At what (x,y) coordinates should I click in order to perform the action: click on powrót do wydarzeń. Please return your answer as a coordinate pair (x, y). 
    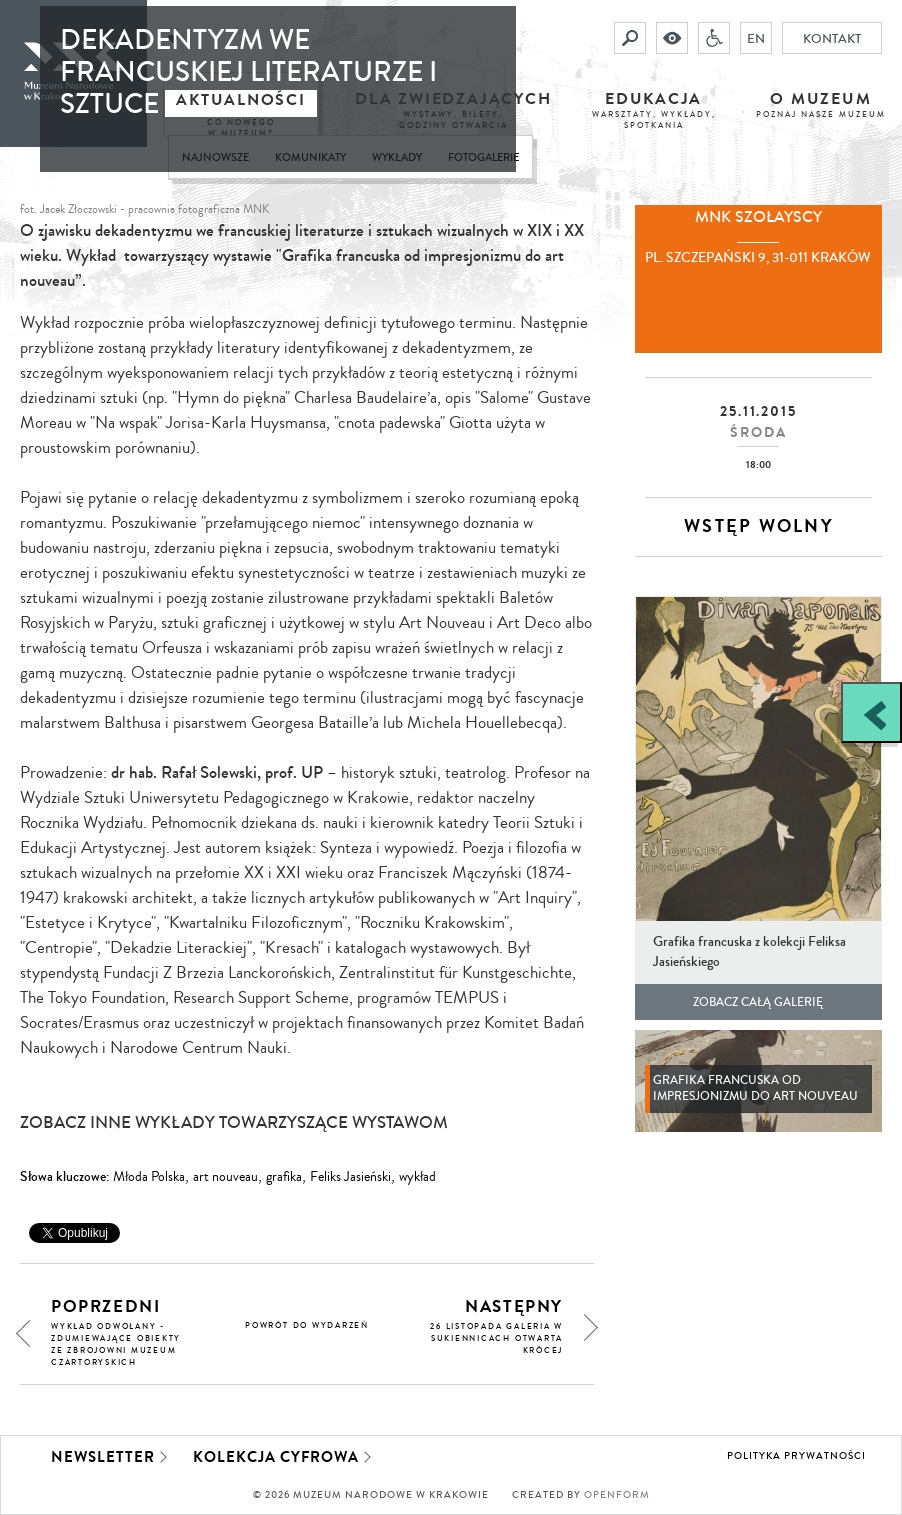
    Looking at the image, I should click on (307, 1325).